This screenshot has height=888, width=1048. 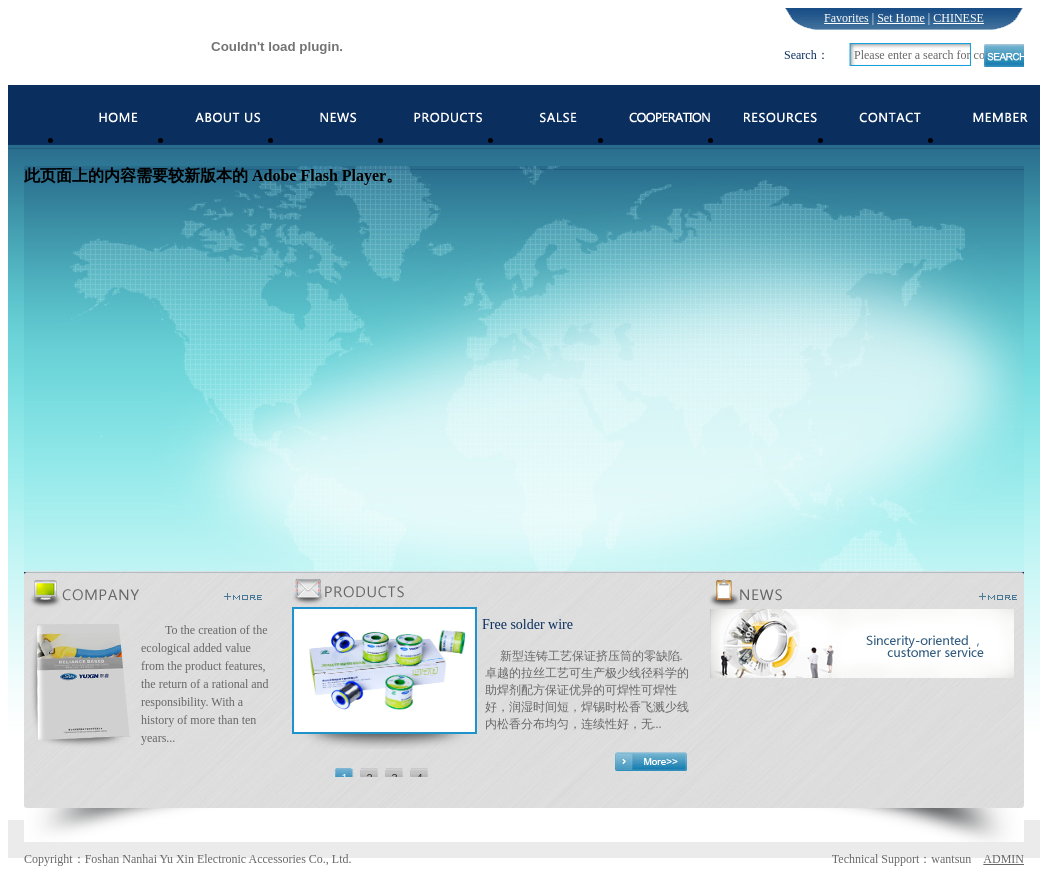 I want to click on Favorites, so click(x=846, y=18).